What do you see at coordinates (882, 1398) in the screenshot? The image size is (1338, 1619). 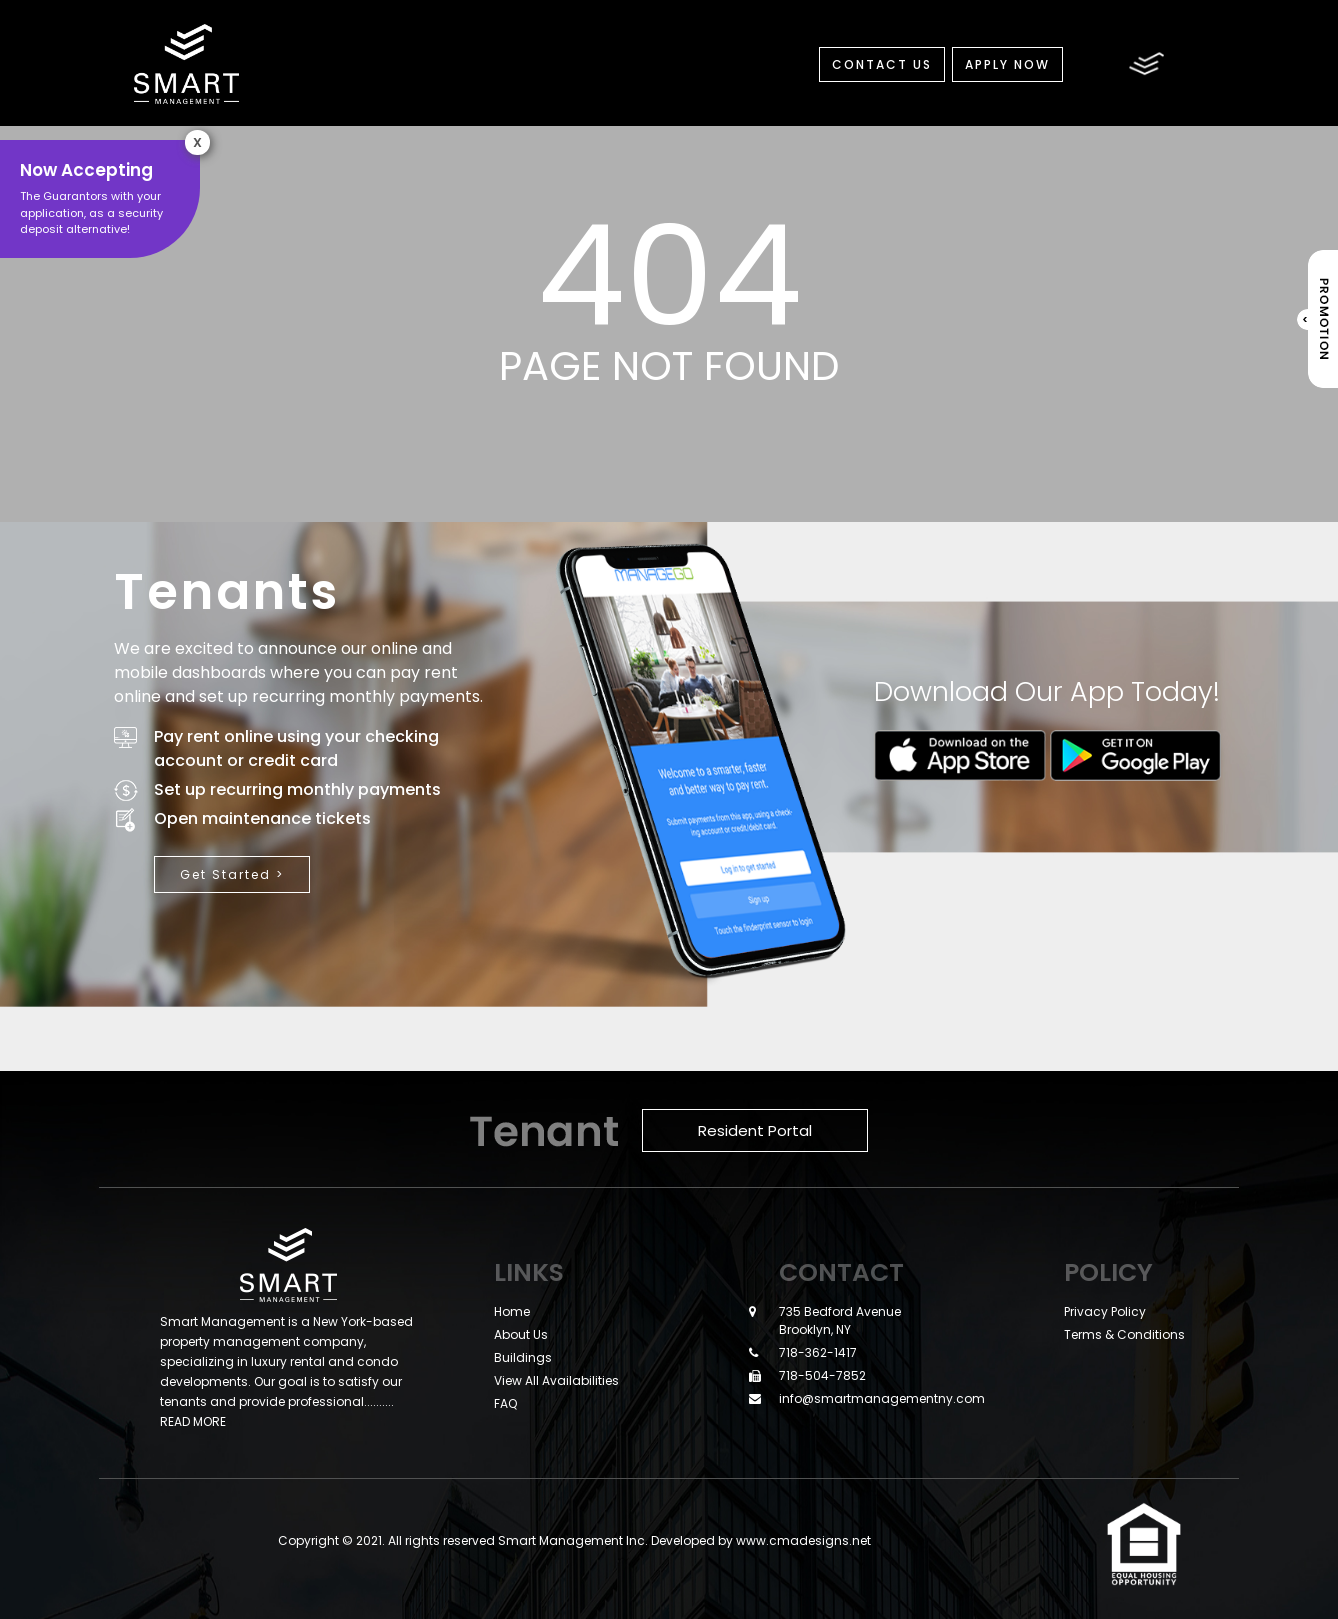 I see `info@smartmanagementny.com` at bounding box center [882, 1398].